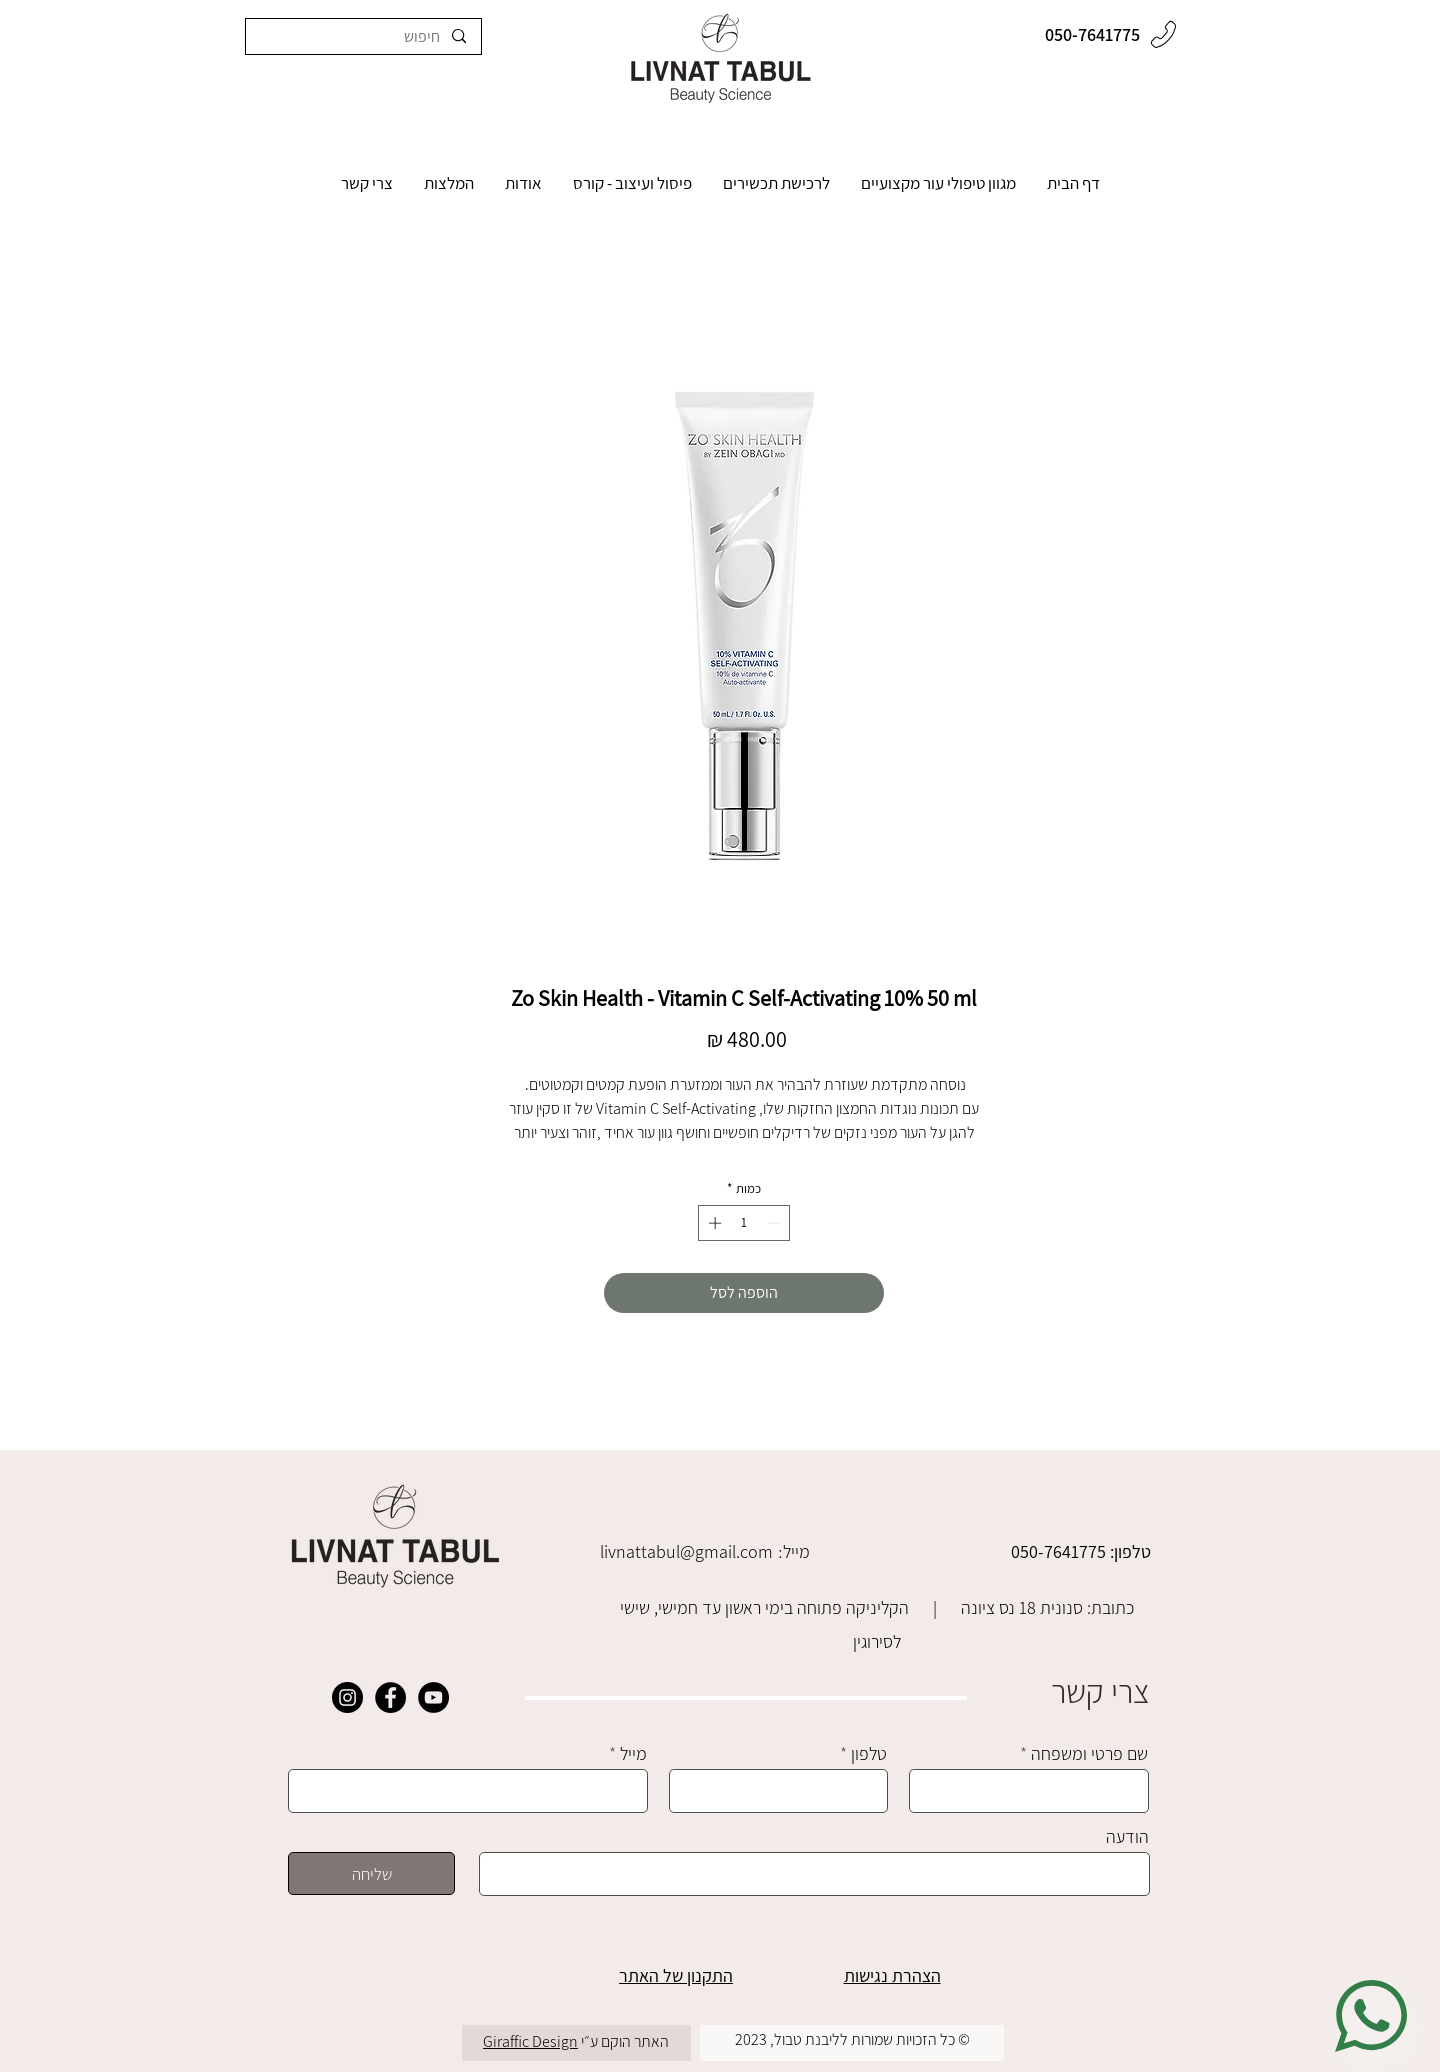 The height and width of the screenshot is (2072, 1440). Describe the element at coordinates (1127, 1837) in the screenshot. I see `הודעה` at that location.